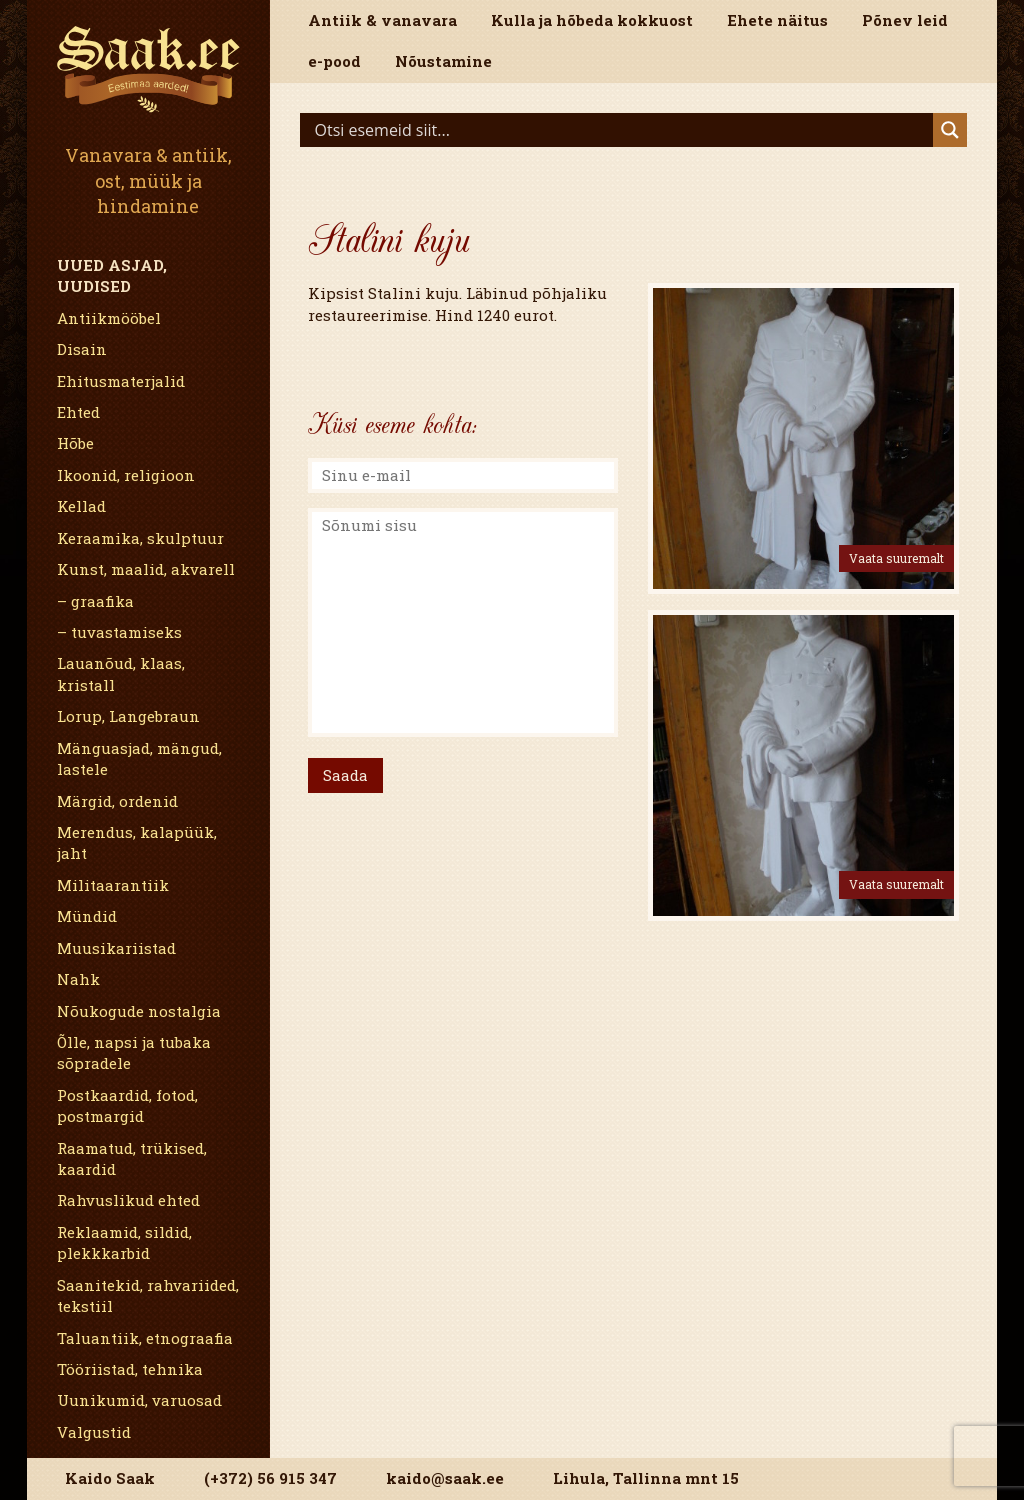 This screenshot has height=1500, width=1024. I want to click on Ehitusmaterjalid, so click(121, 381).